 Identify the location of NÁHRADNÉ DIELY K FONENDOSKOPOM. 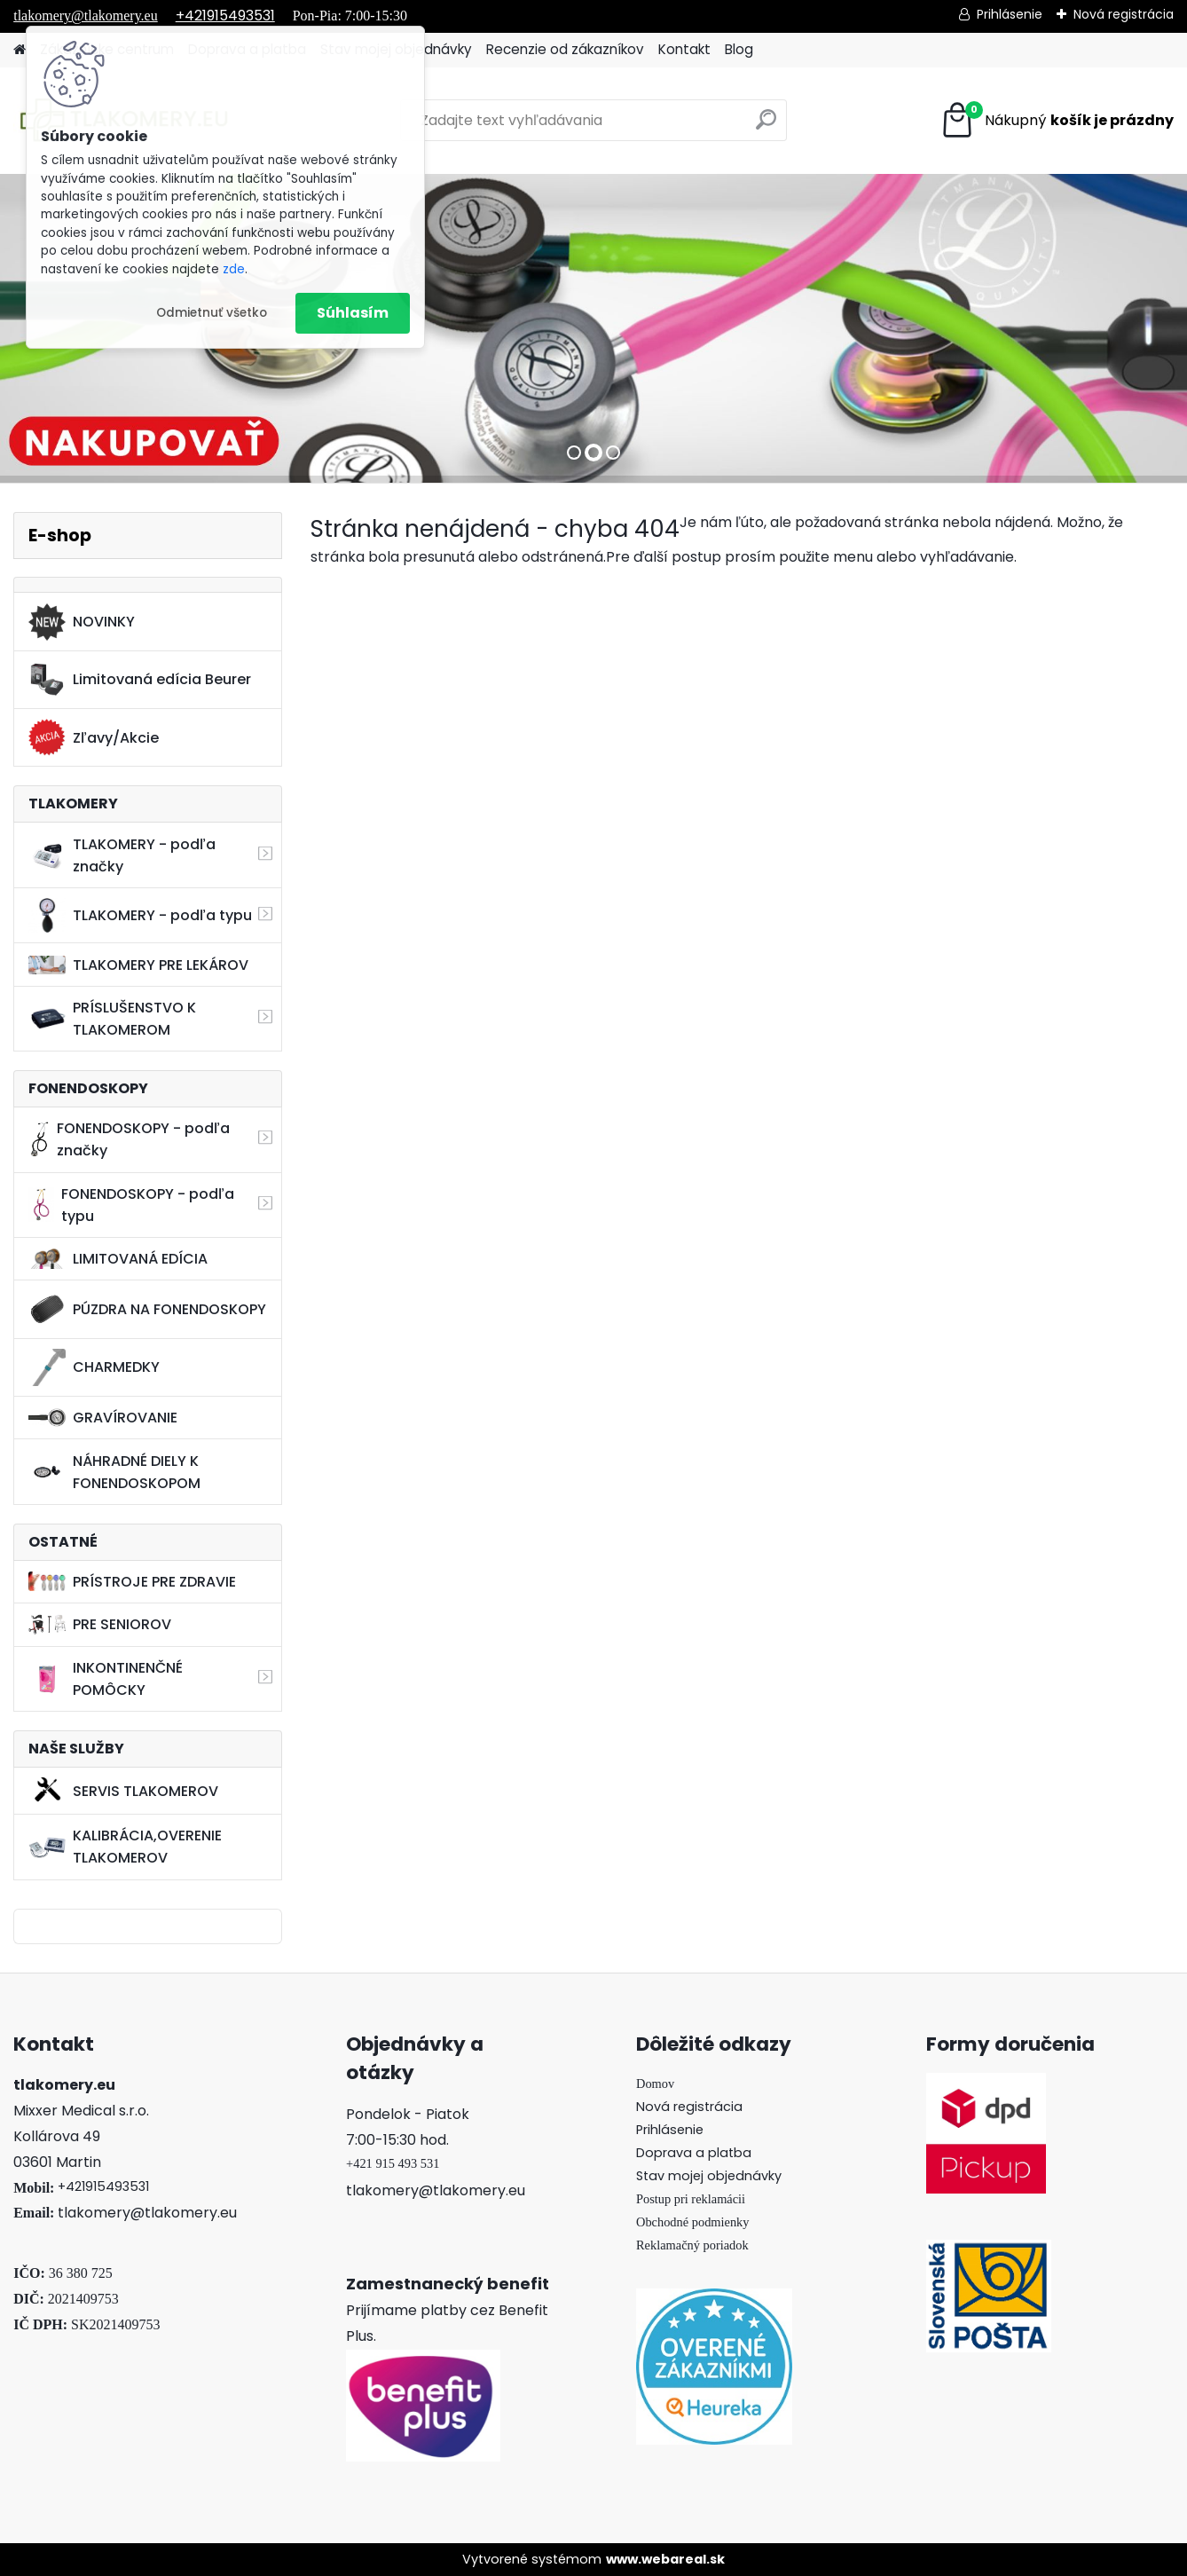
(114, 1472).